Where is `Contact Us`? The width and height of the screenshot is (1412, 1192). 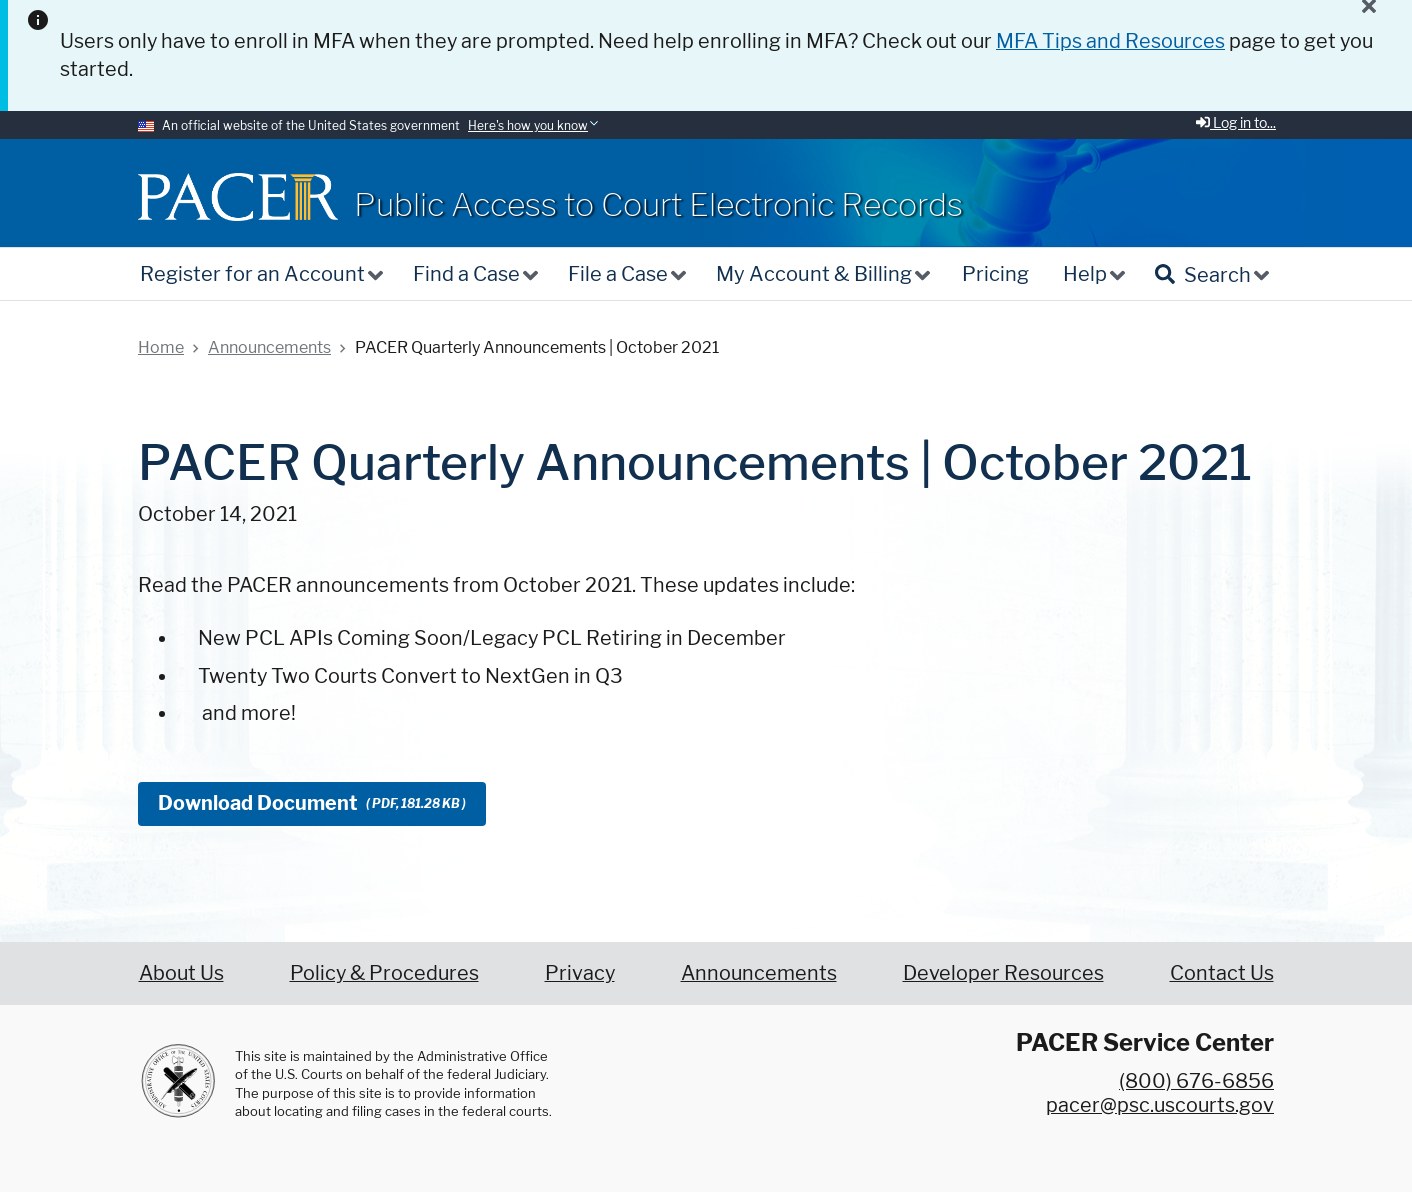
Contact Us is located at coordinates (1222, 973).